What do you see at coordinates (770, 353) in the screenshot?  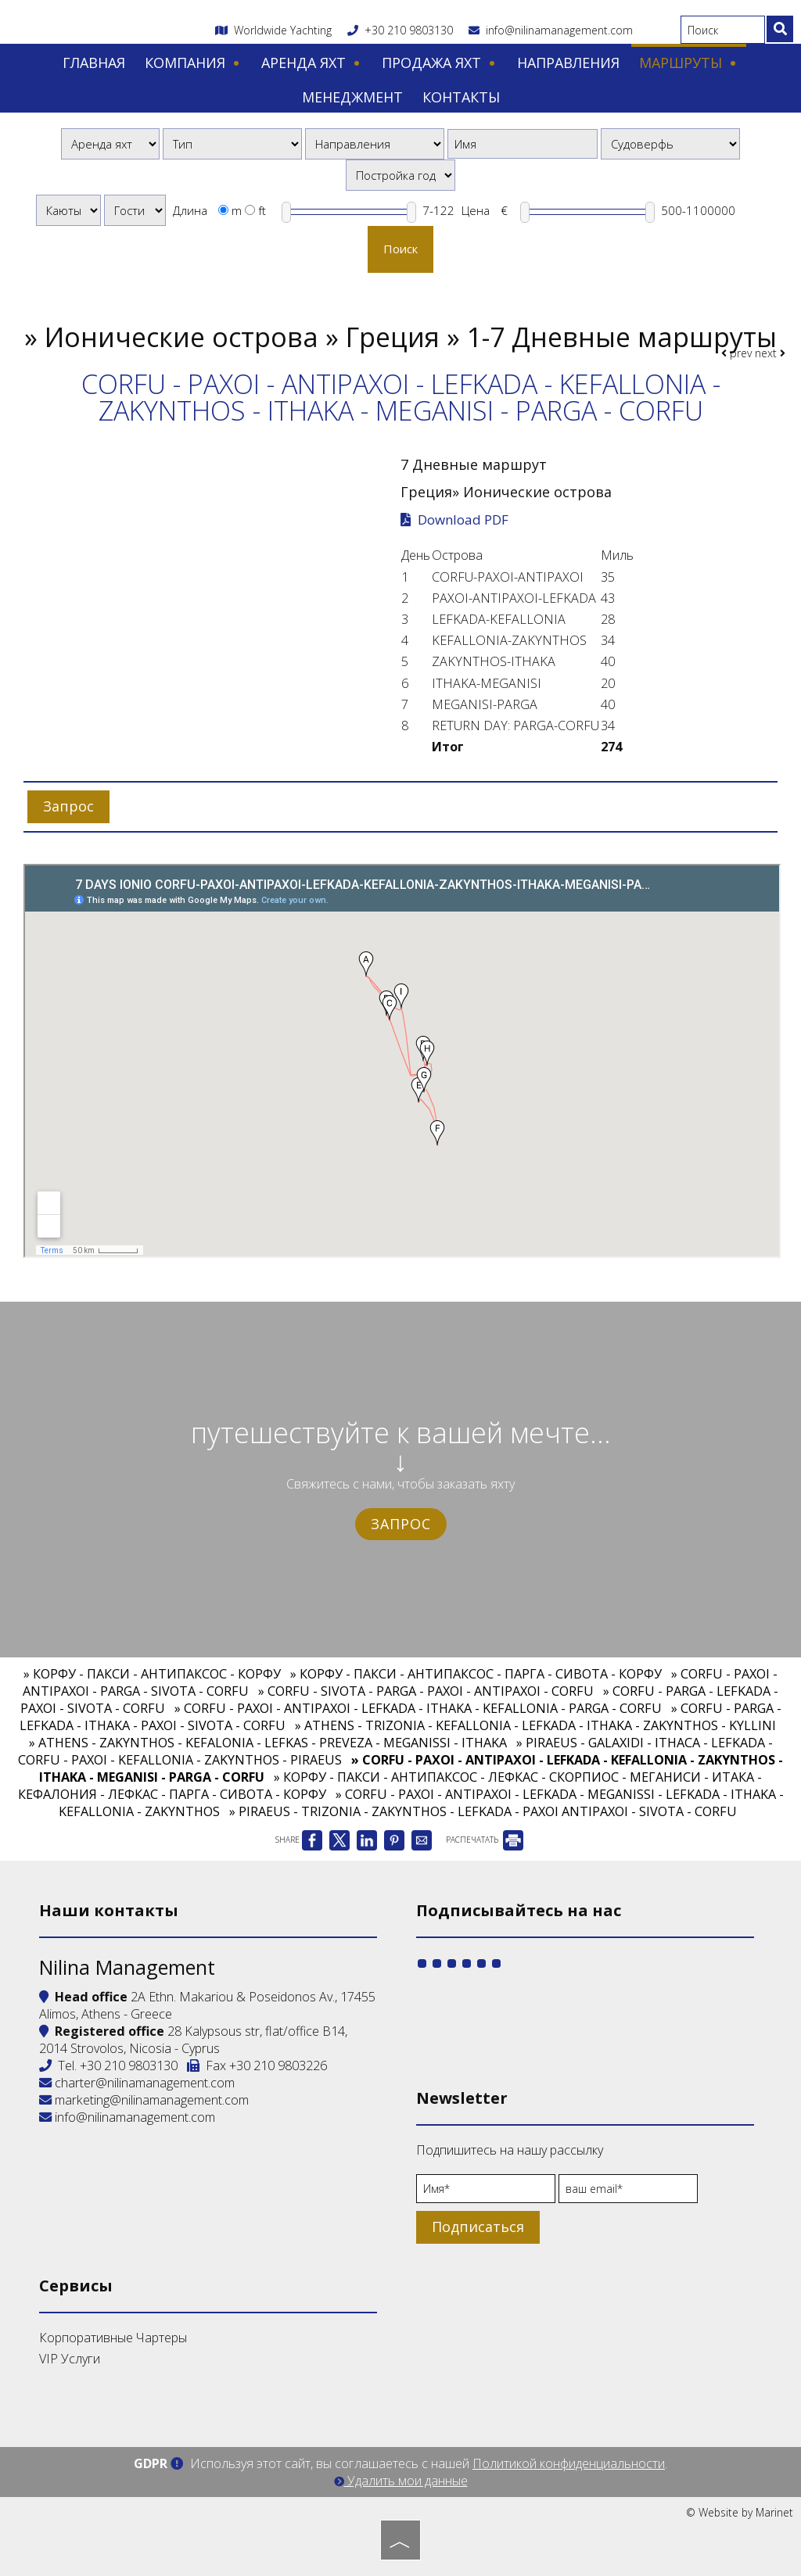 I see `next` at bounding box center [770, 353].